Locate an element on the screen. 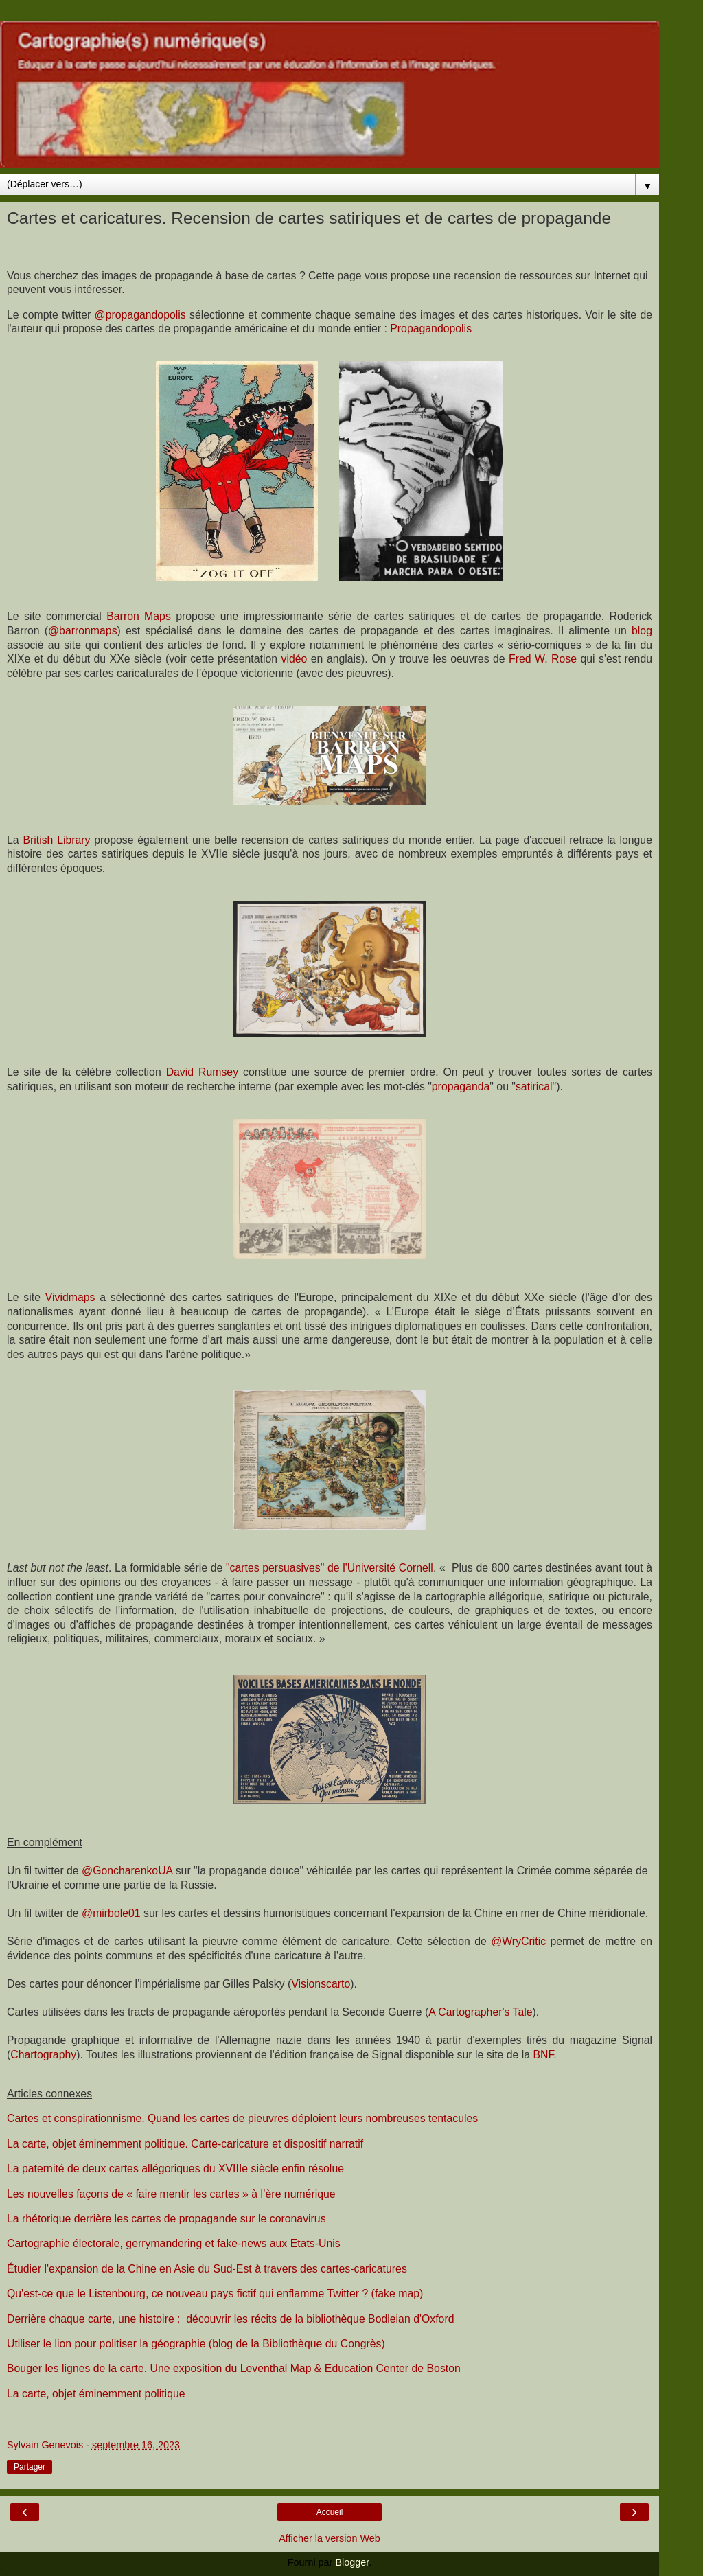 Image resolution: width=703 pixels, height=2576 pixels. BNF is located at coordinates (543, 2054).